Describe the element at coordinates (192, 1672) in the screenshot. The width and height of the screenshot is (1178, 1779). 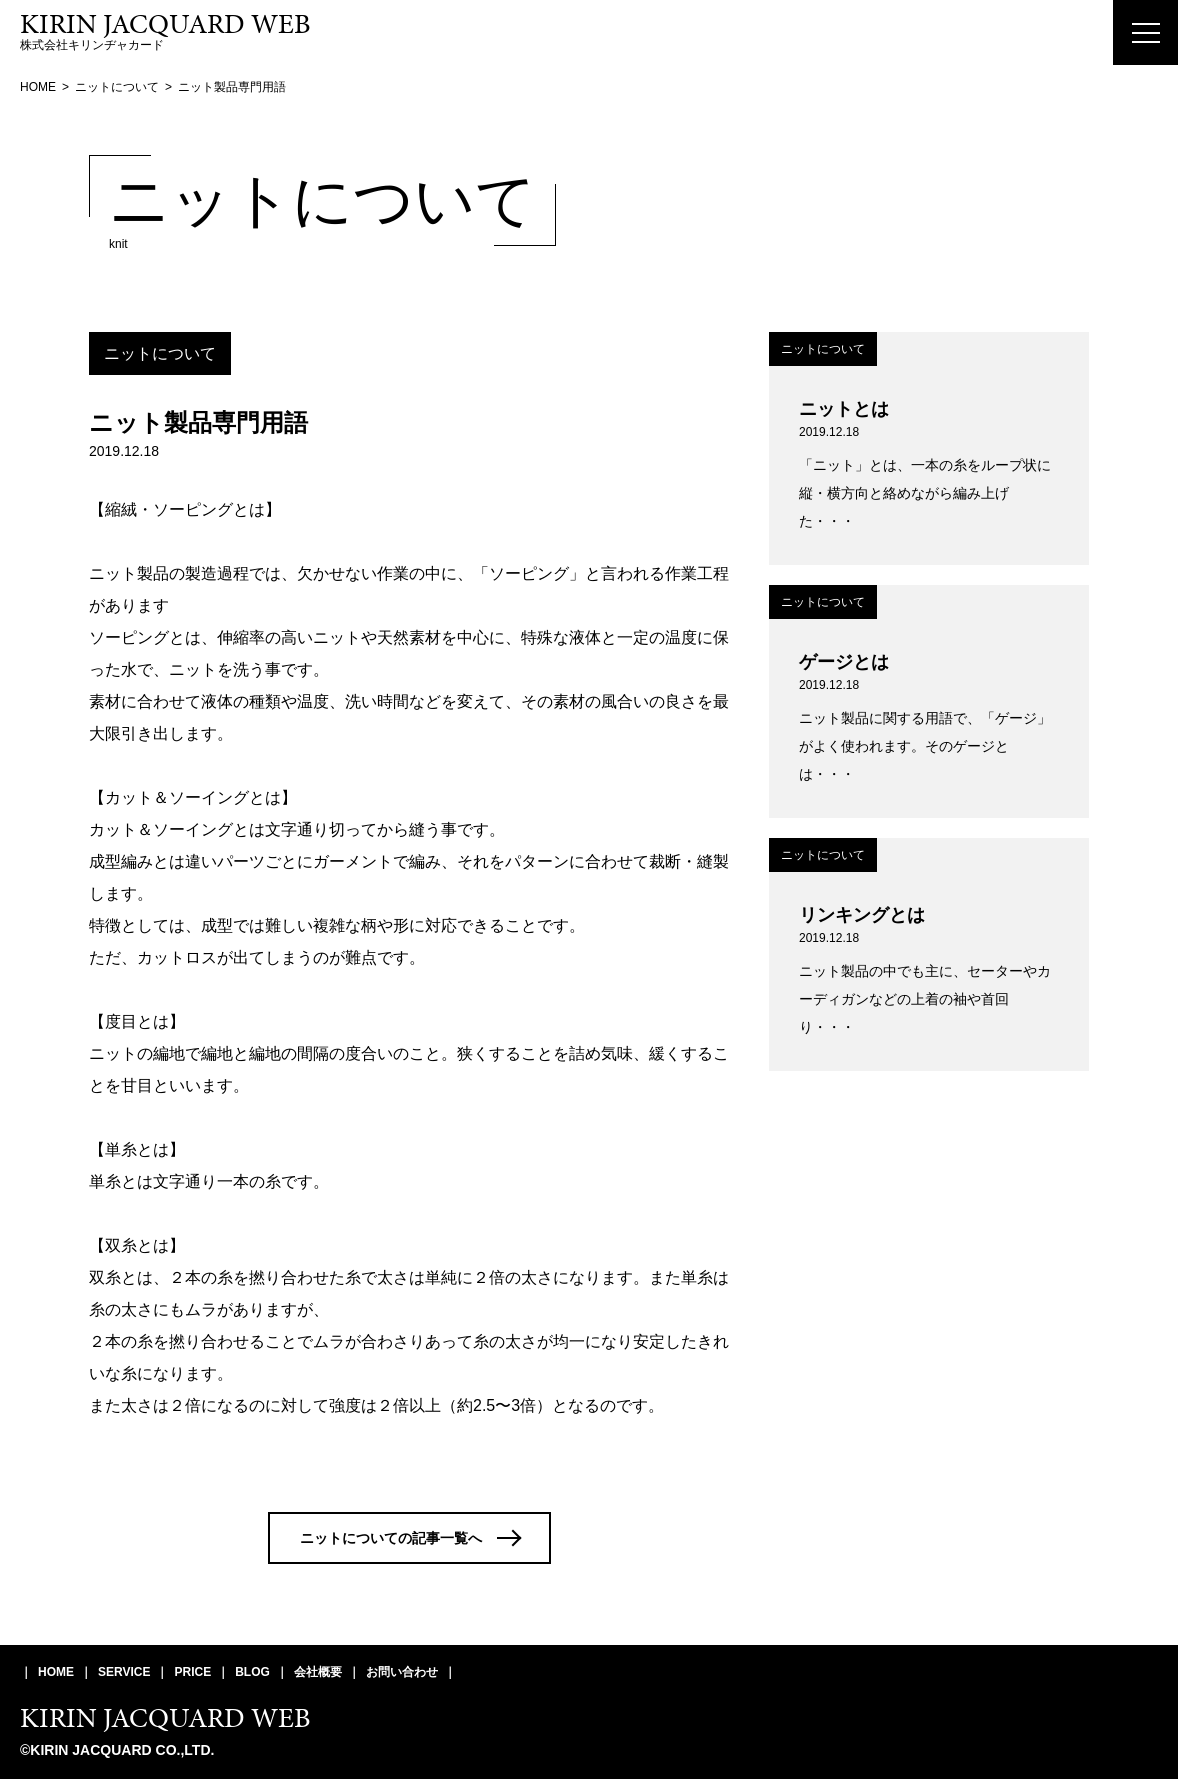
I see `PRICE` at that location.